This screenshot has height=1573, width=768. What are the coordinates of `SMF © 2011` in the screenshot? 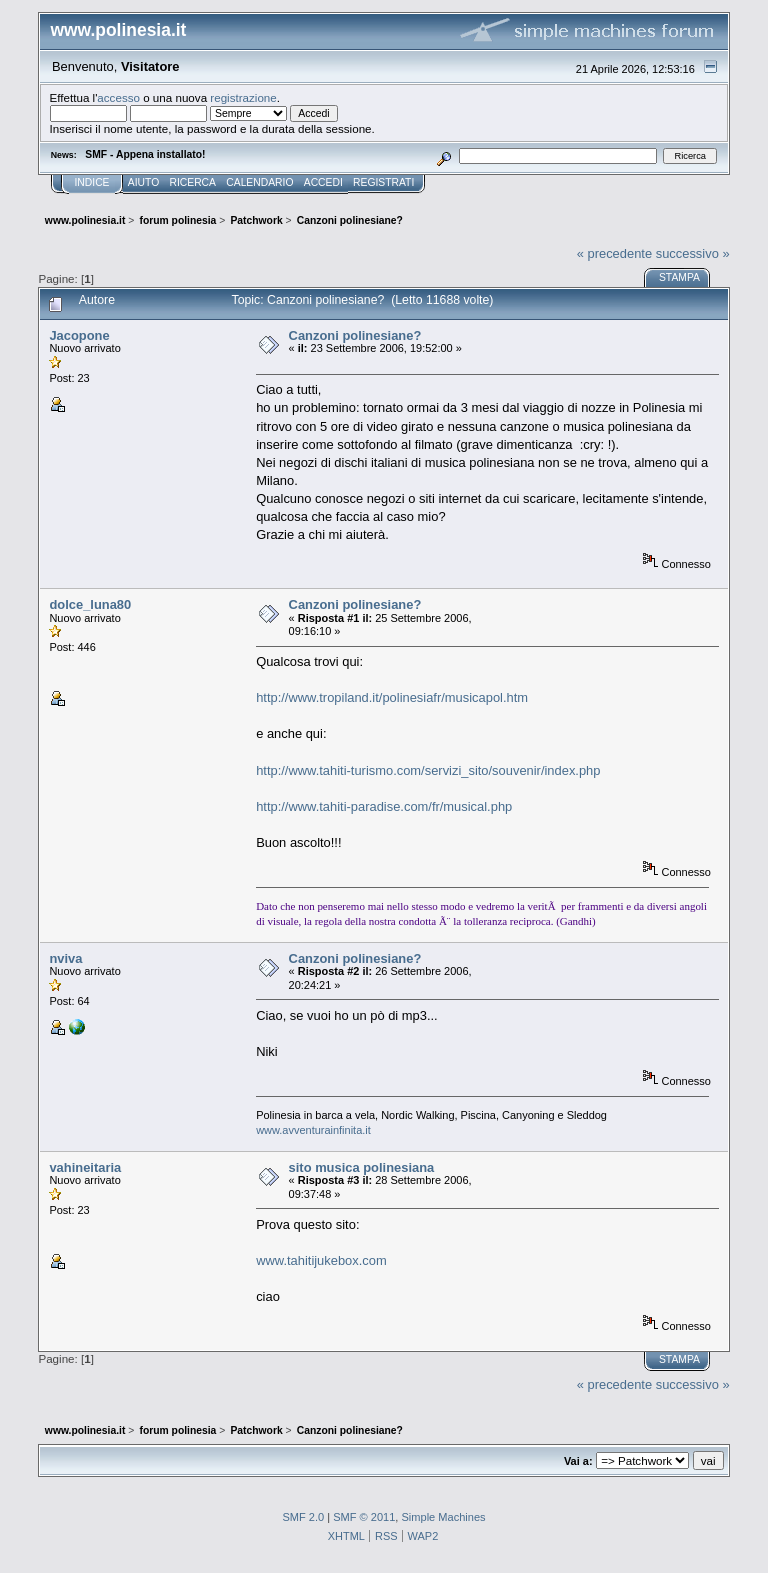 It's located at (364, 1517).